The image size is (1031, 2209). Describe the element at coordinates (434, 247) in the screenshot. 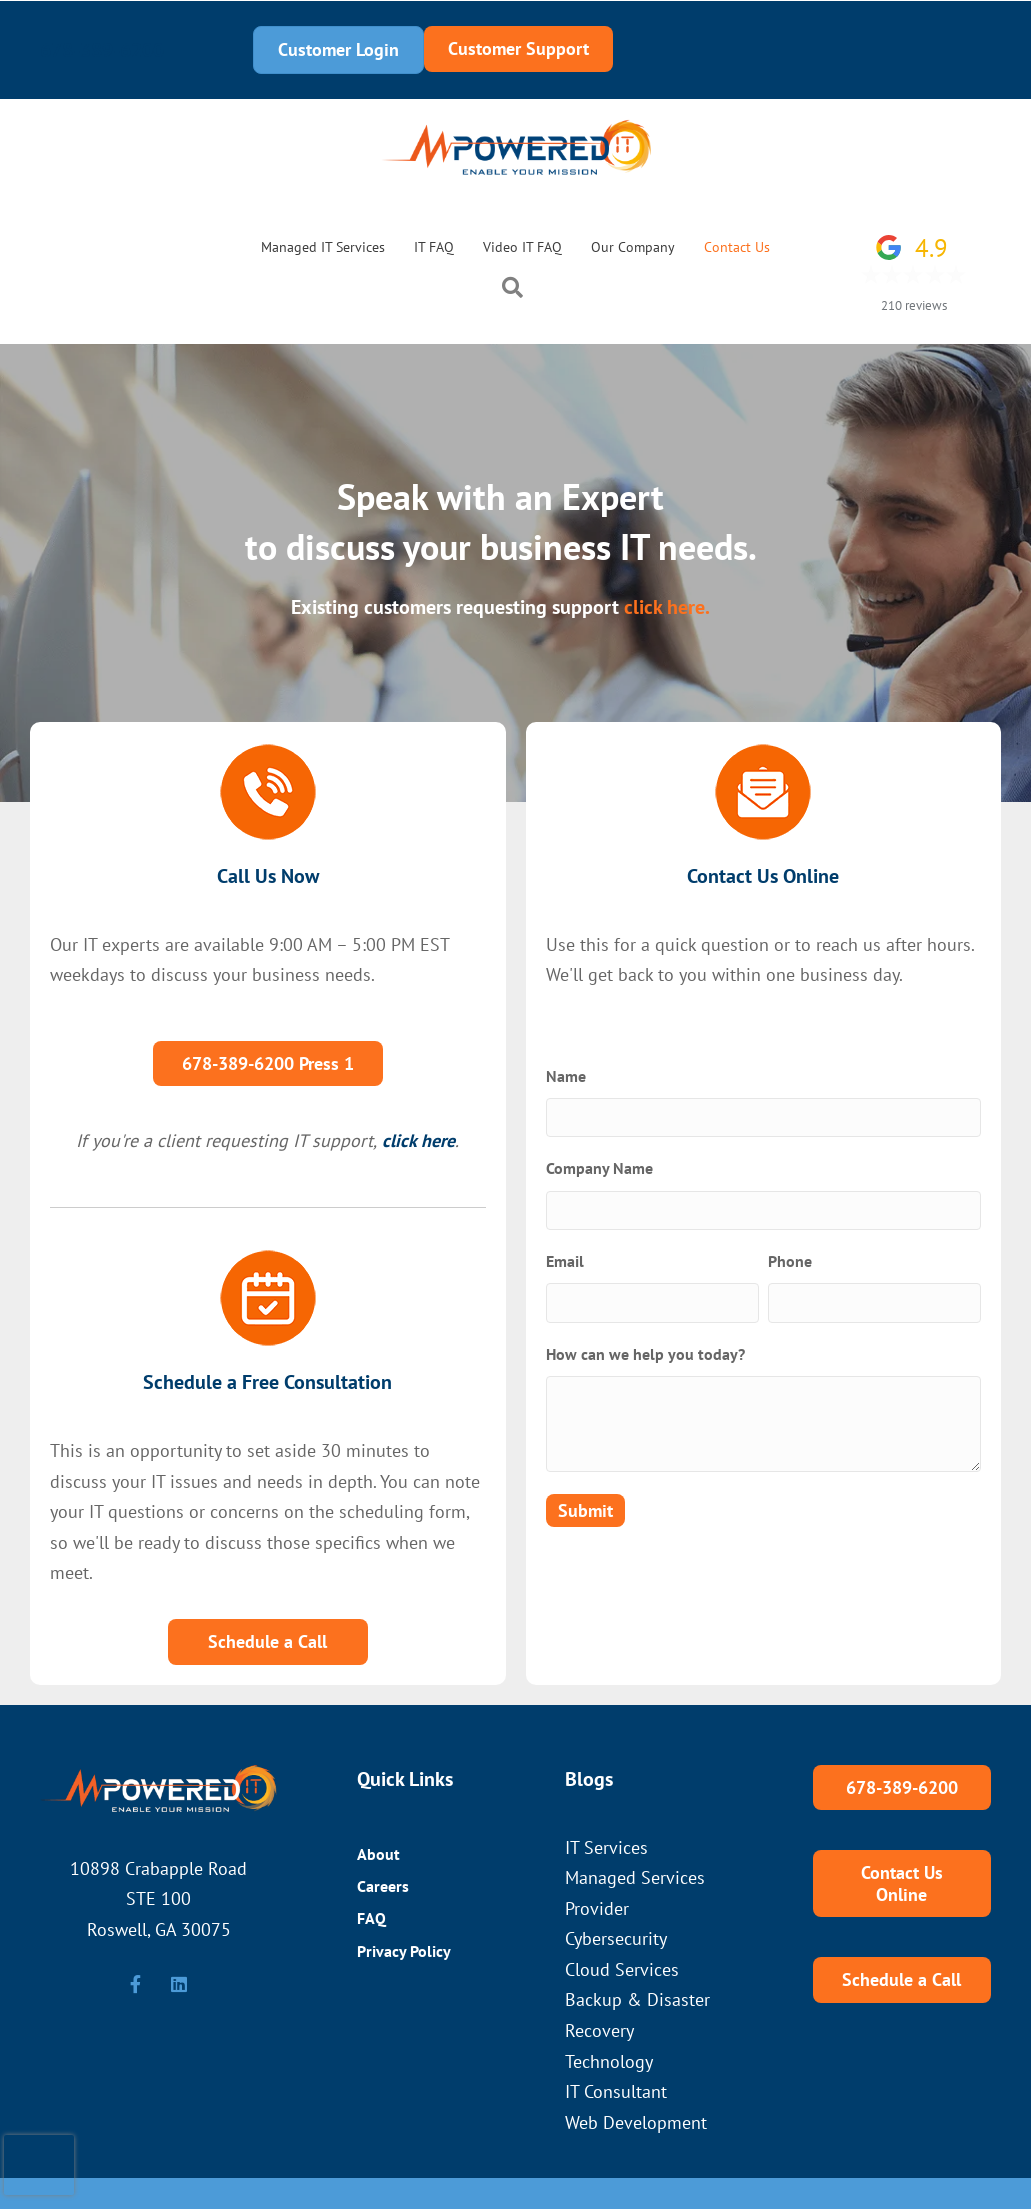

I see `IT FAQ` at that location.